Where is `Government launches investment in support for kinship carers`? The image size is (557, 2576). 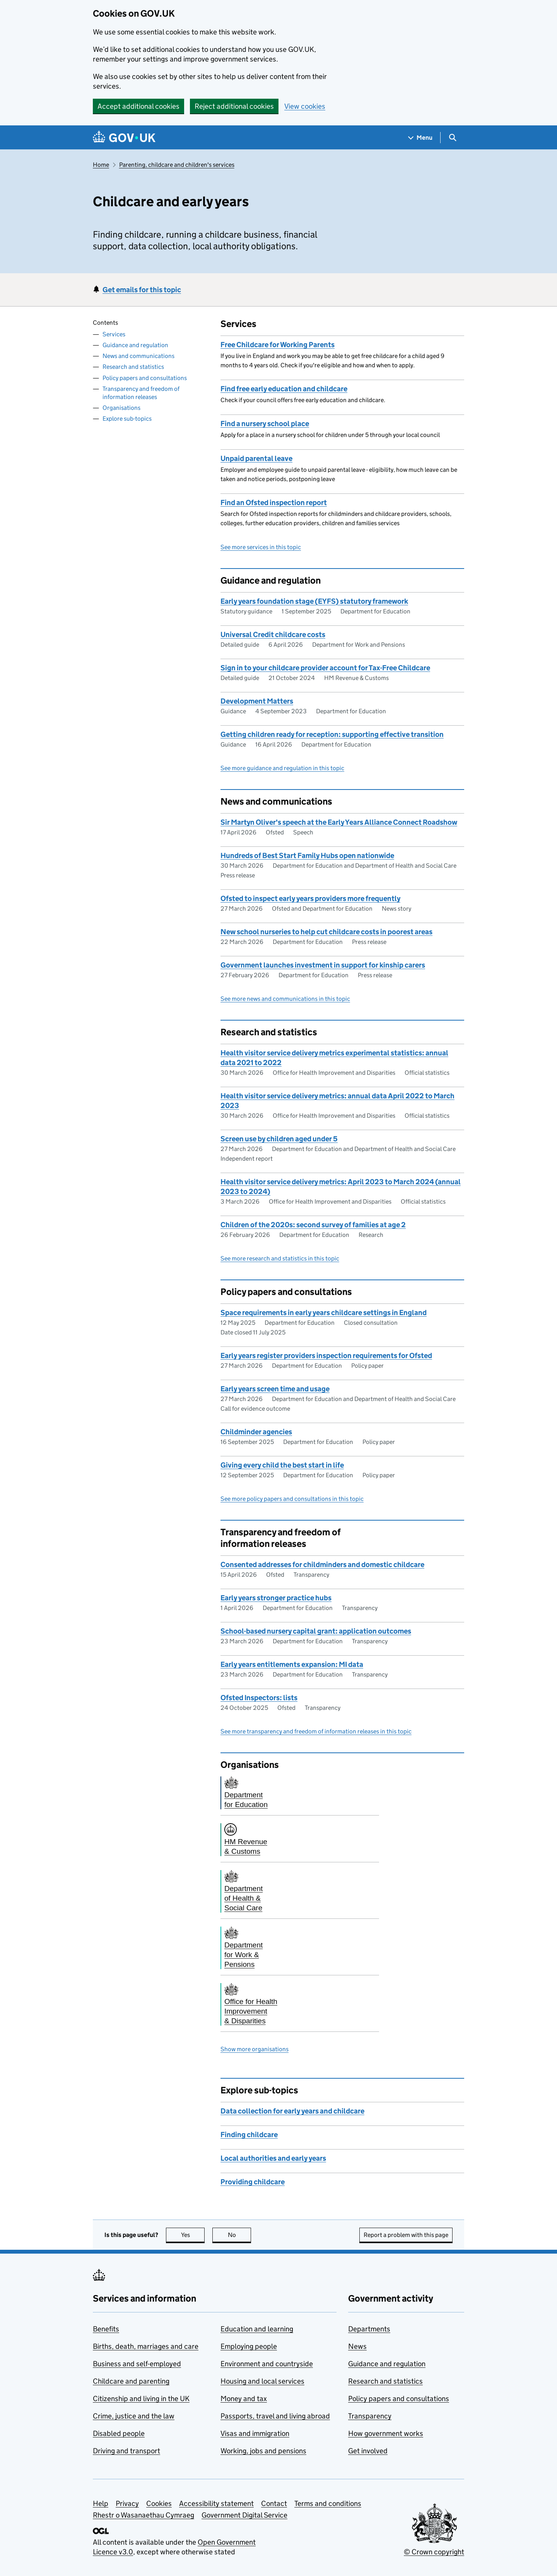
Government launches investment in support for kinship carers is located at coordinates (322, 965).